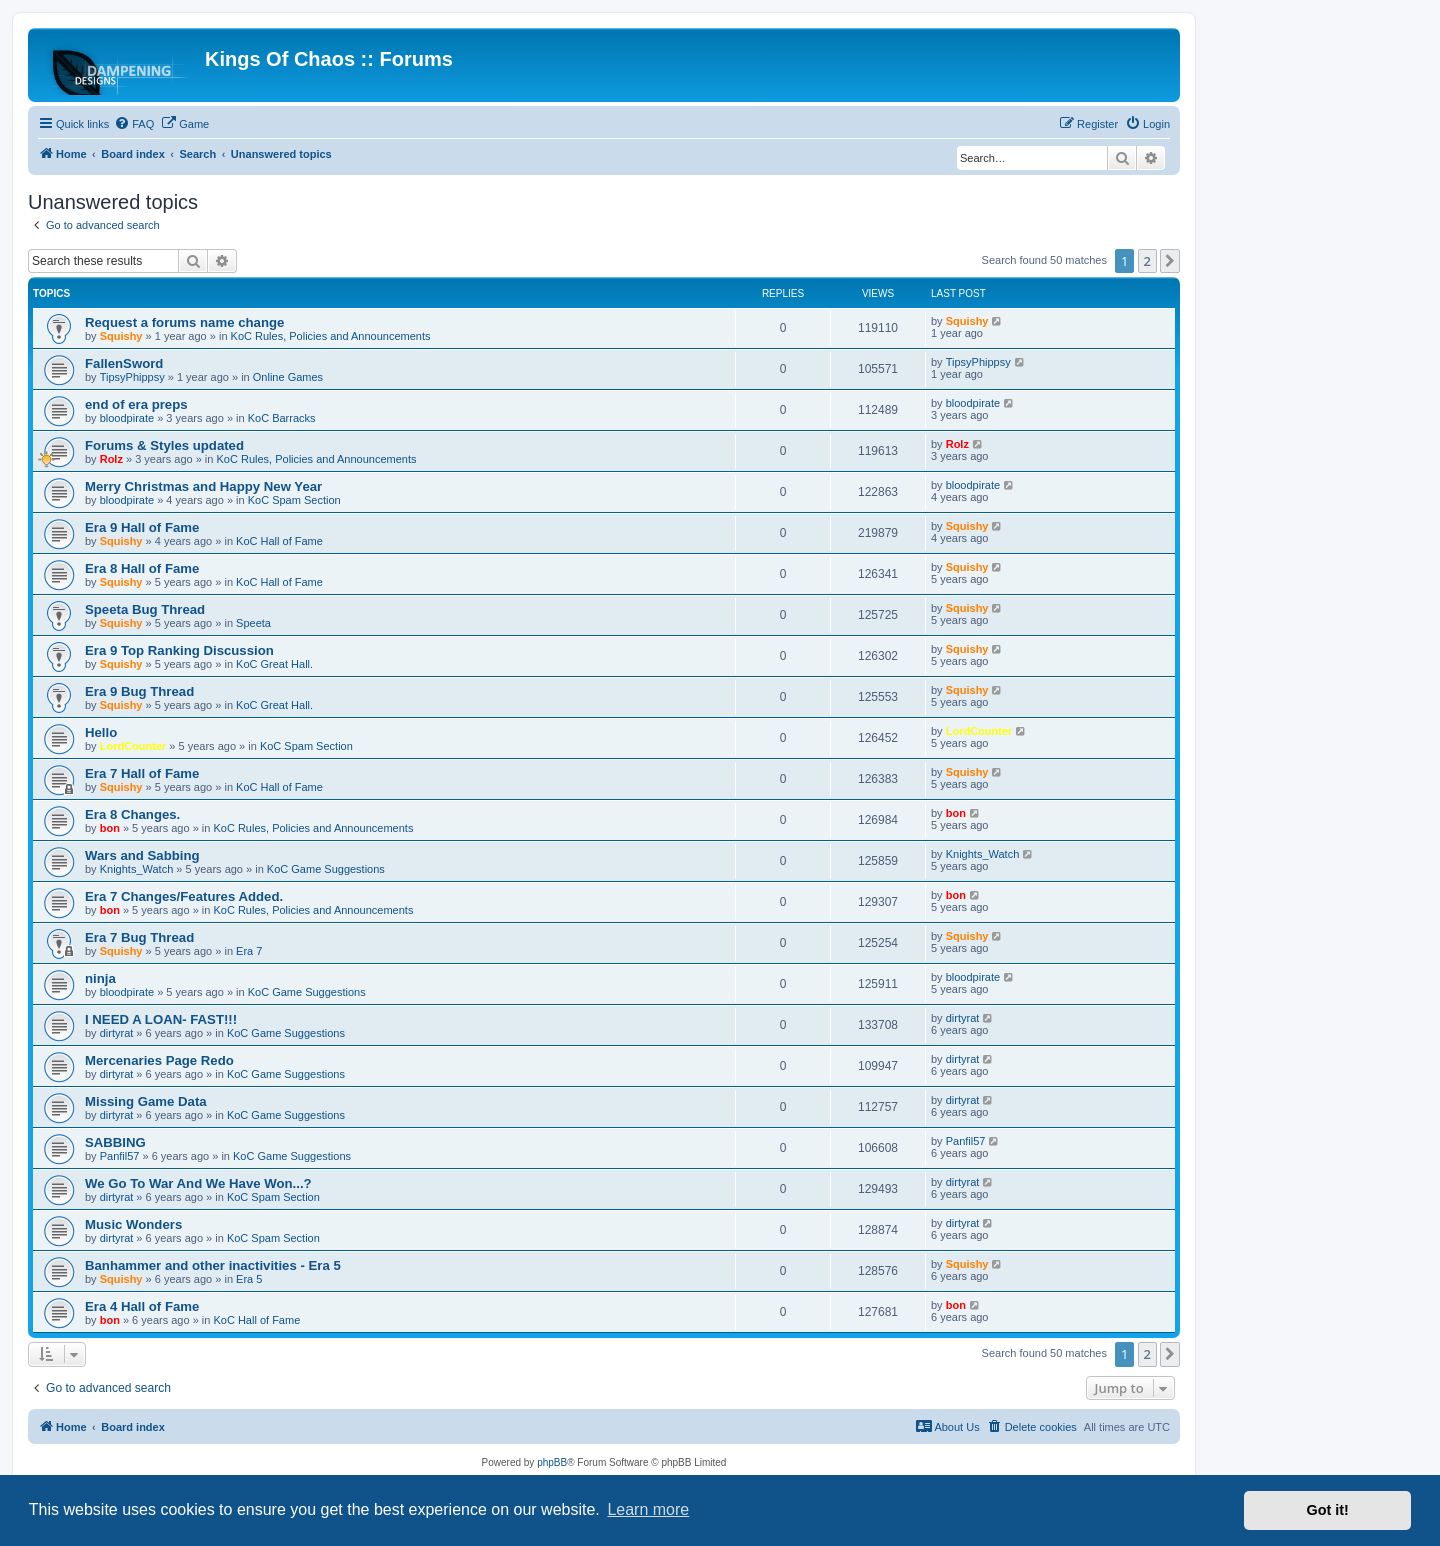 This screenshot has height=1546, width=1440. Describe the element at coordinates (184, 896) in the screenshot. I see `Era 7 Changes/Features Added.` at that location.